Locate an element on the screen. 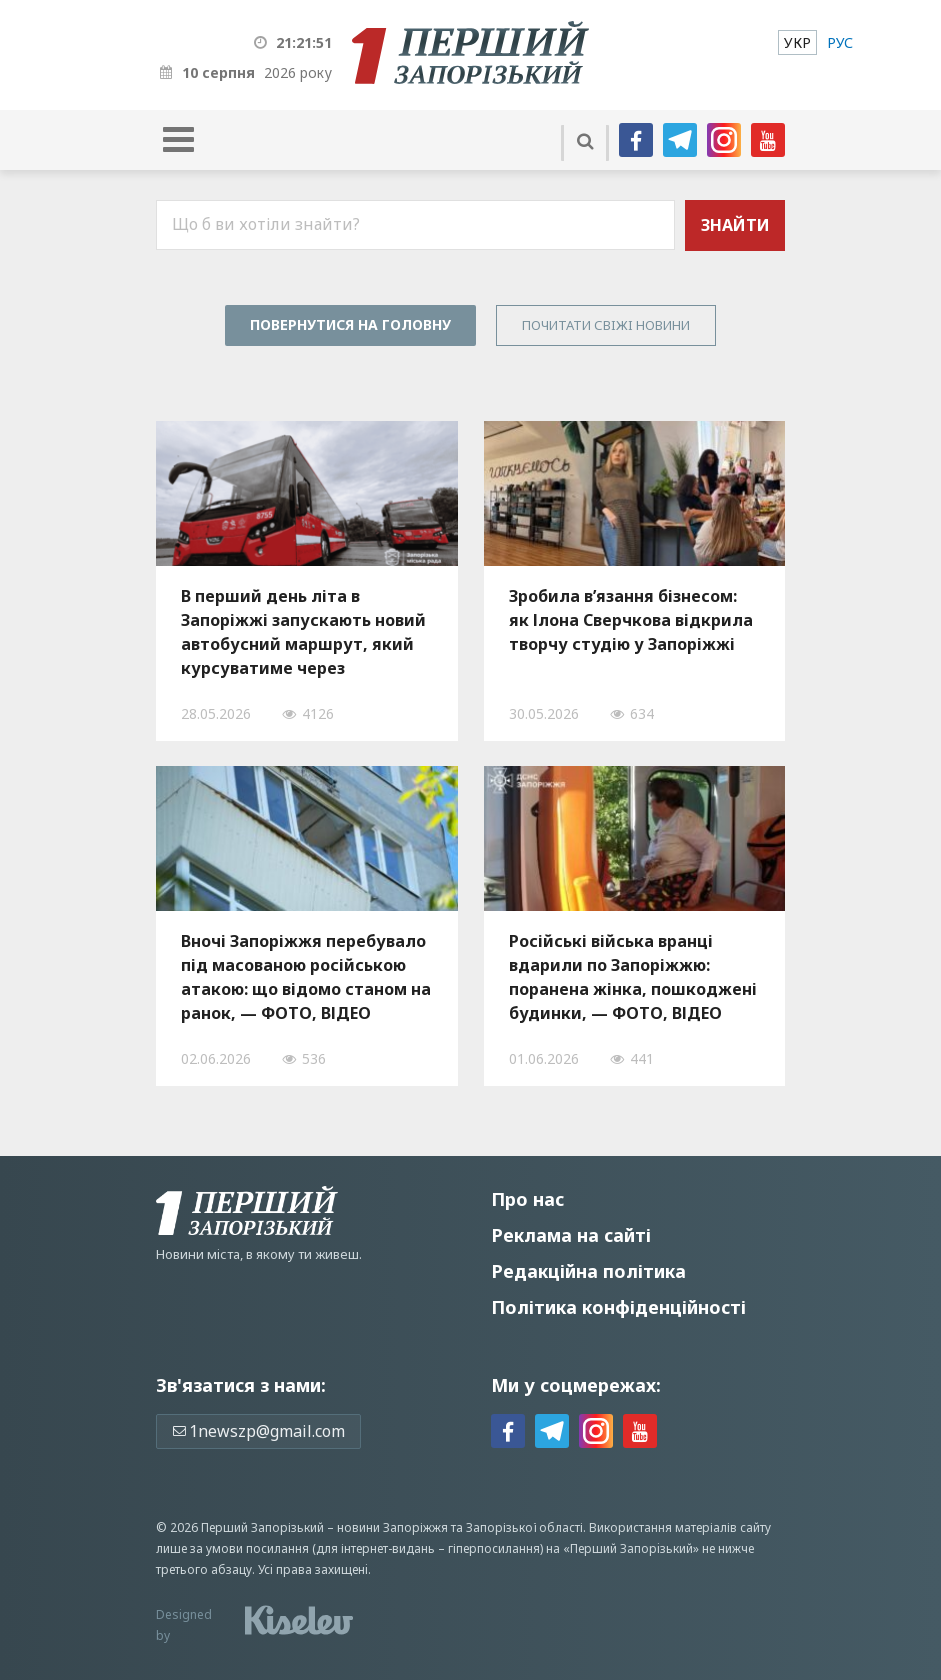  [menuitem] is located at coordinates (797, 42).